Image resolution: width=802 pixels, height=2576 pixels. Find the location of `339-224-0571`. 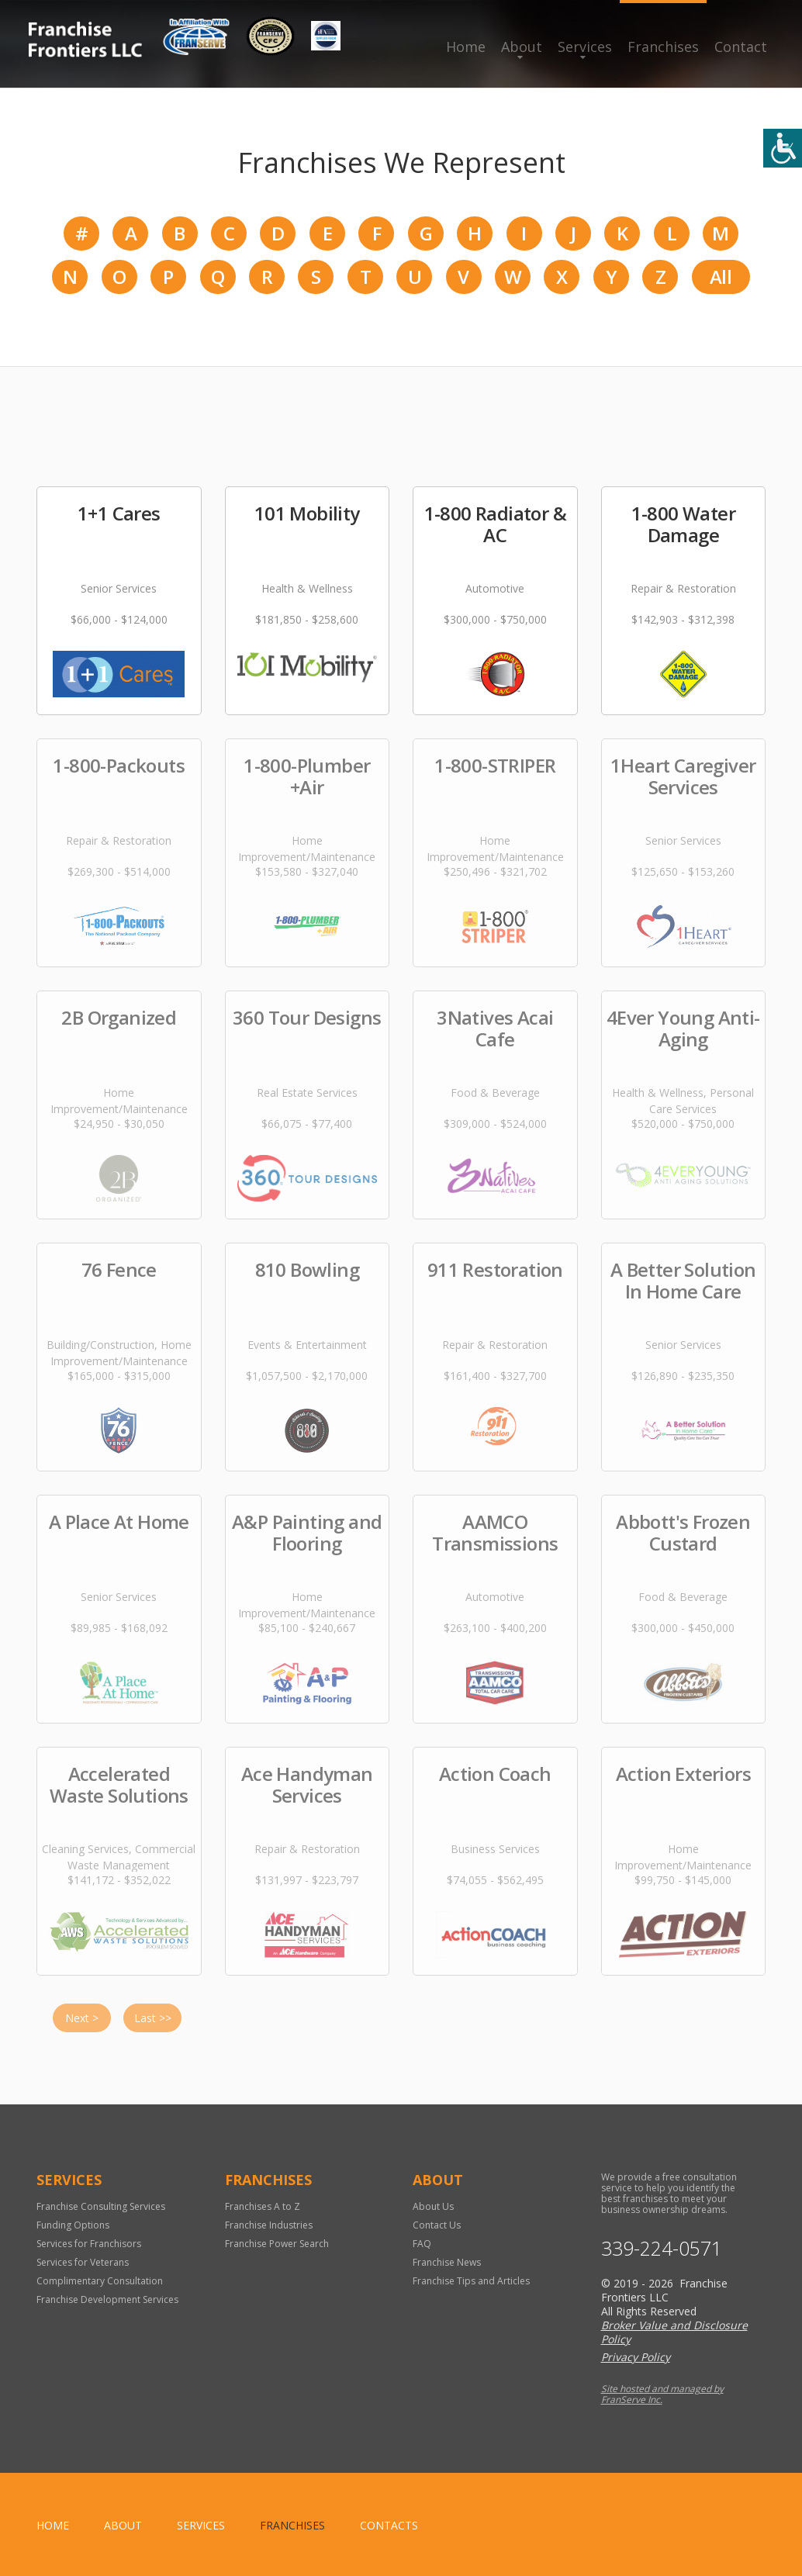

339-224-0571 is located at coordinates (661, 2248).